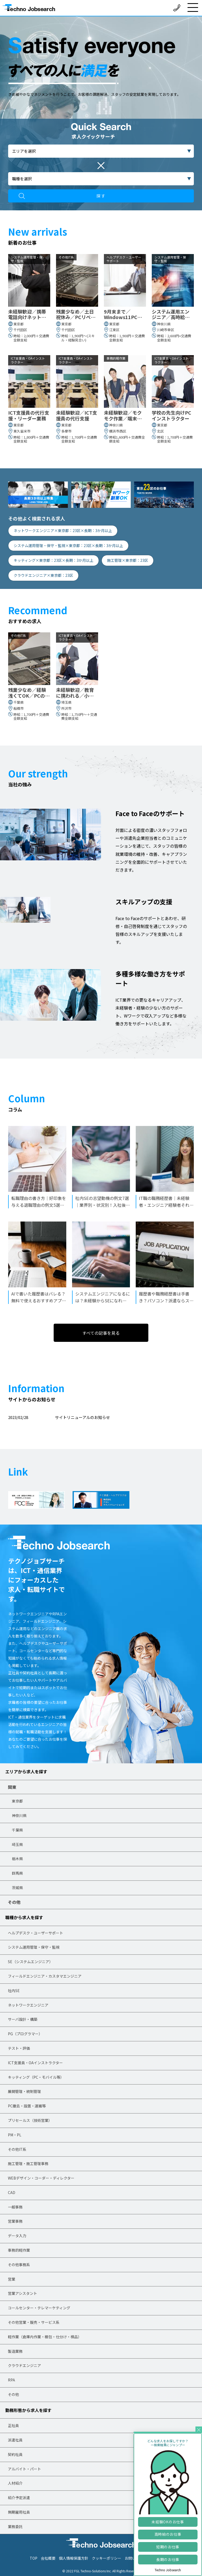 The height and width of the screenshot is (2576, 202). What do you see at coordinates (167, 2534) in the screenshot?
I see `高時給のお仕事` at bounding box center [167, 2534].